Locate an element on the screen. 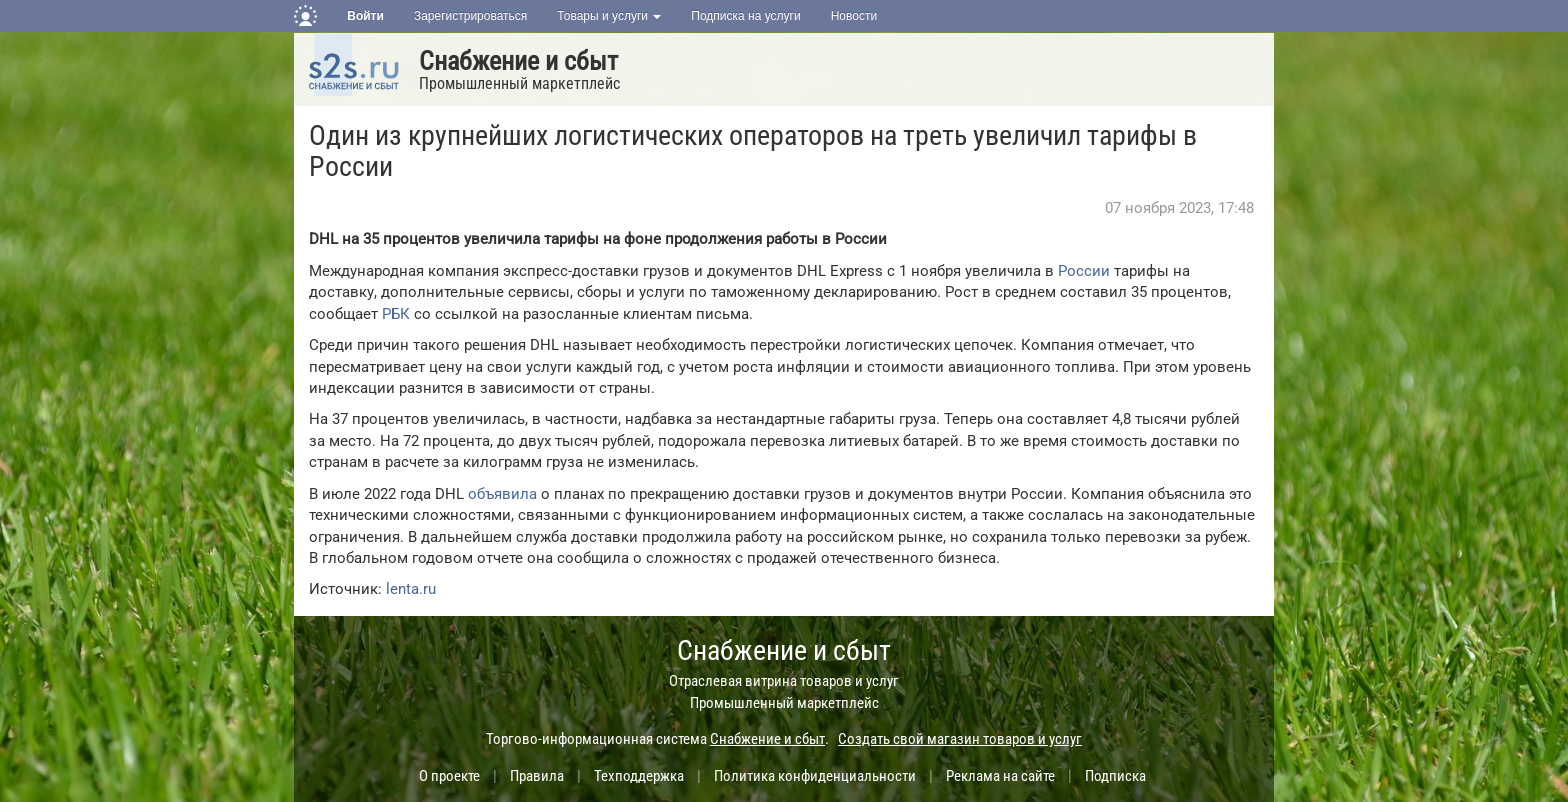  Техподдержка is located at coordinates (639, 776).